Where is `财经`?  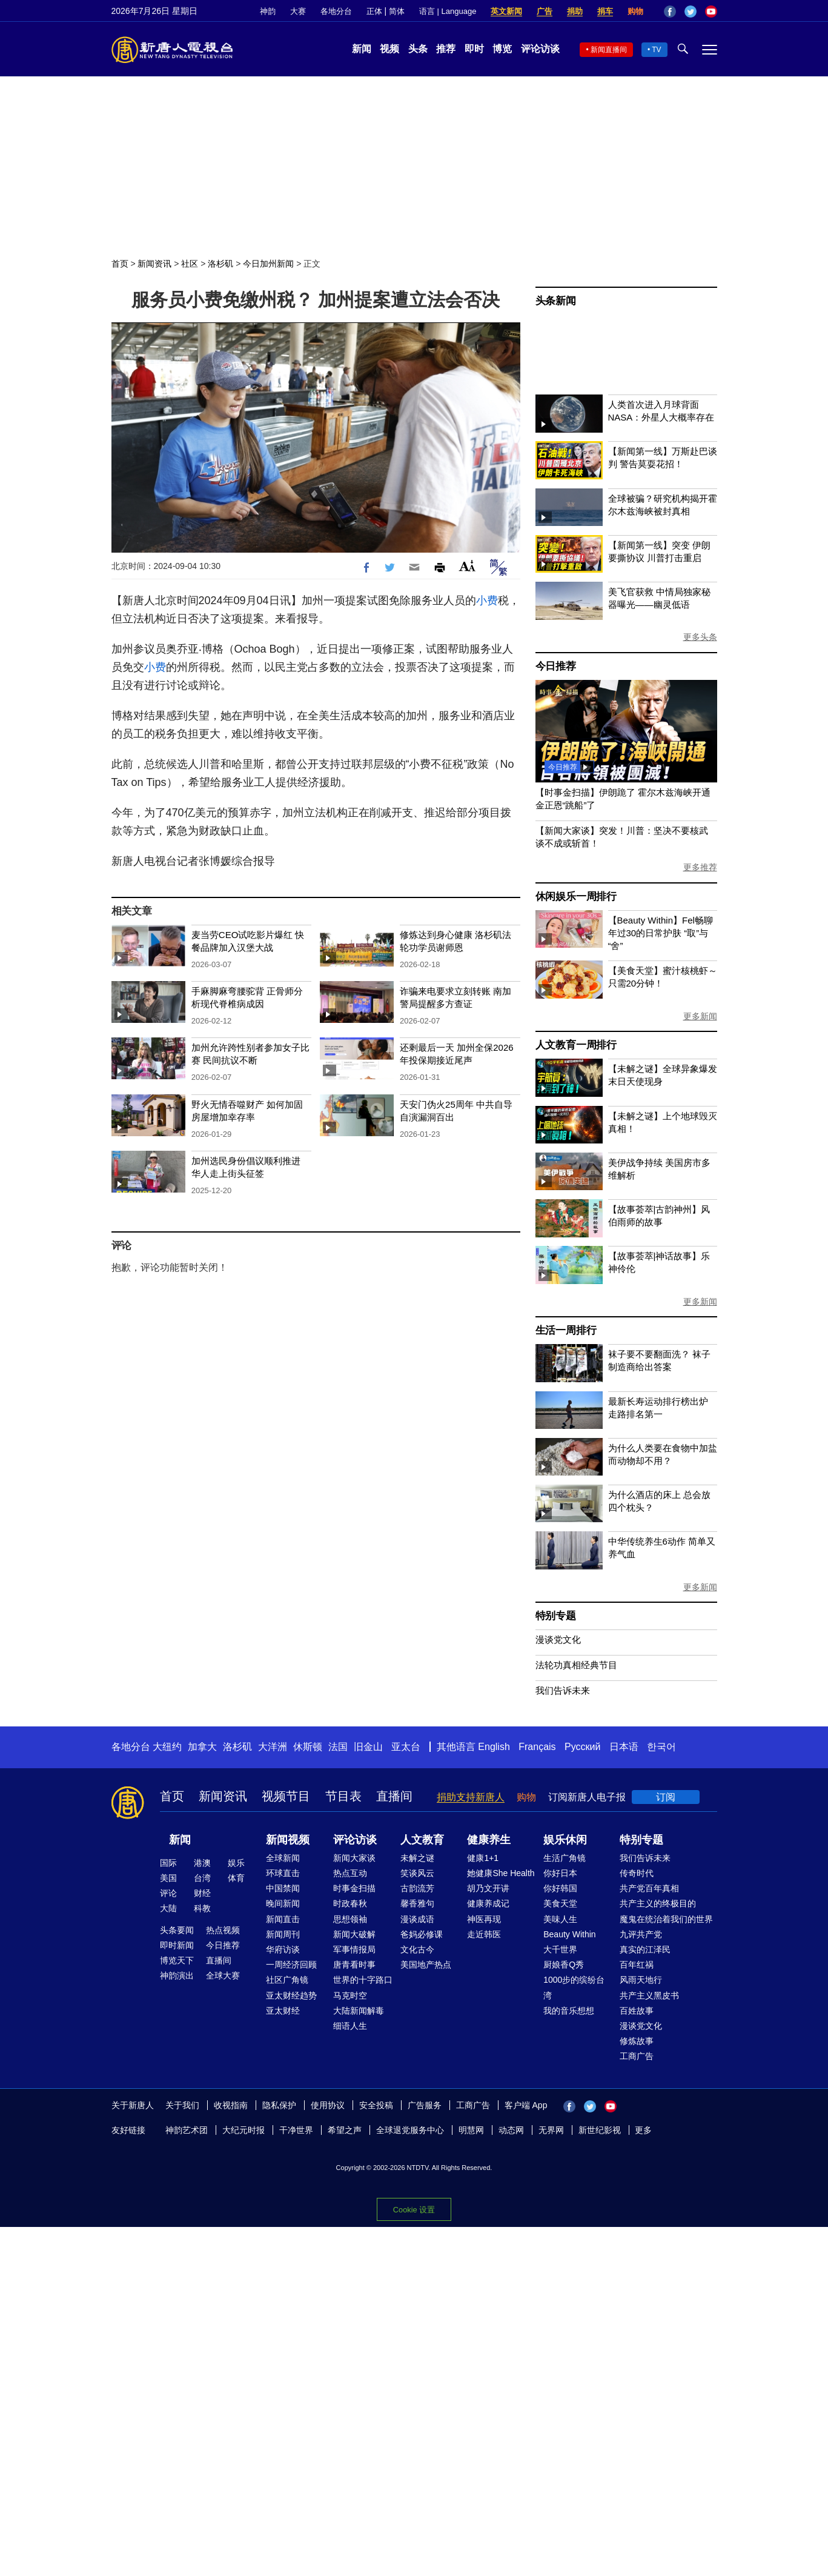 财经 is located at coordinates (202, 1893).